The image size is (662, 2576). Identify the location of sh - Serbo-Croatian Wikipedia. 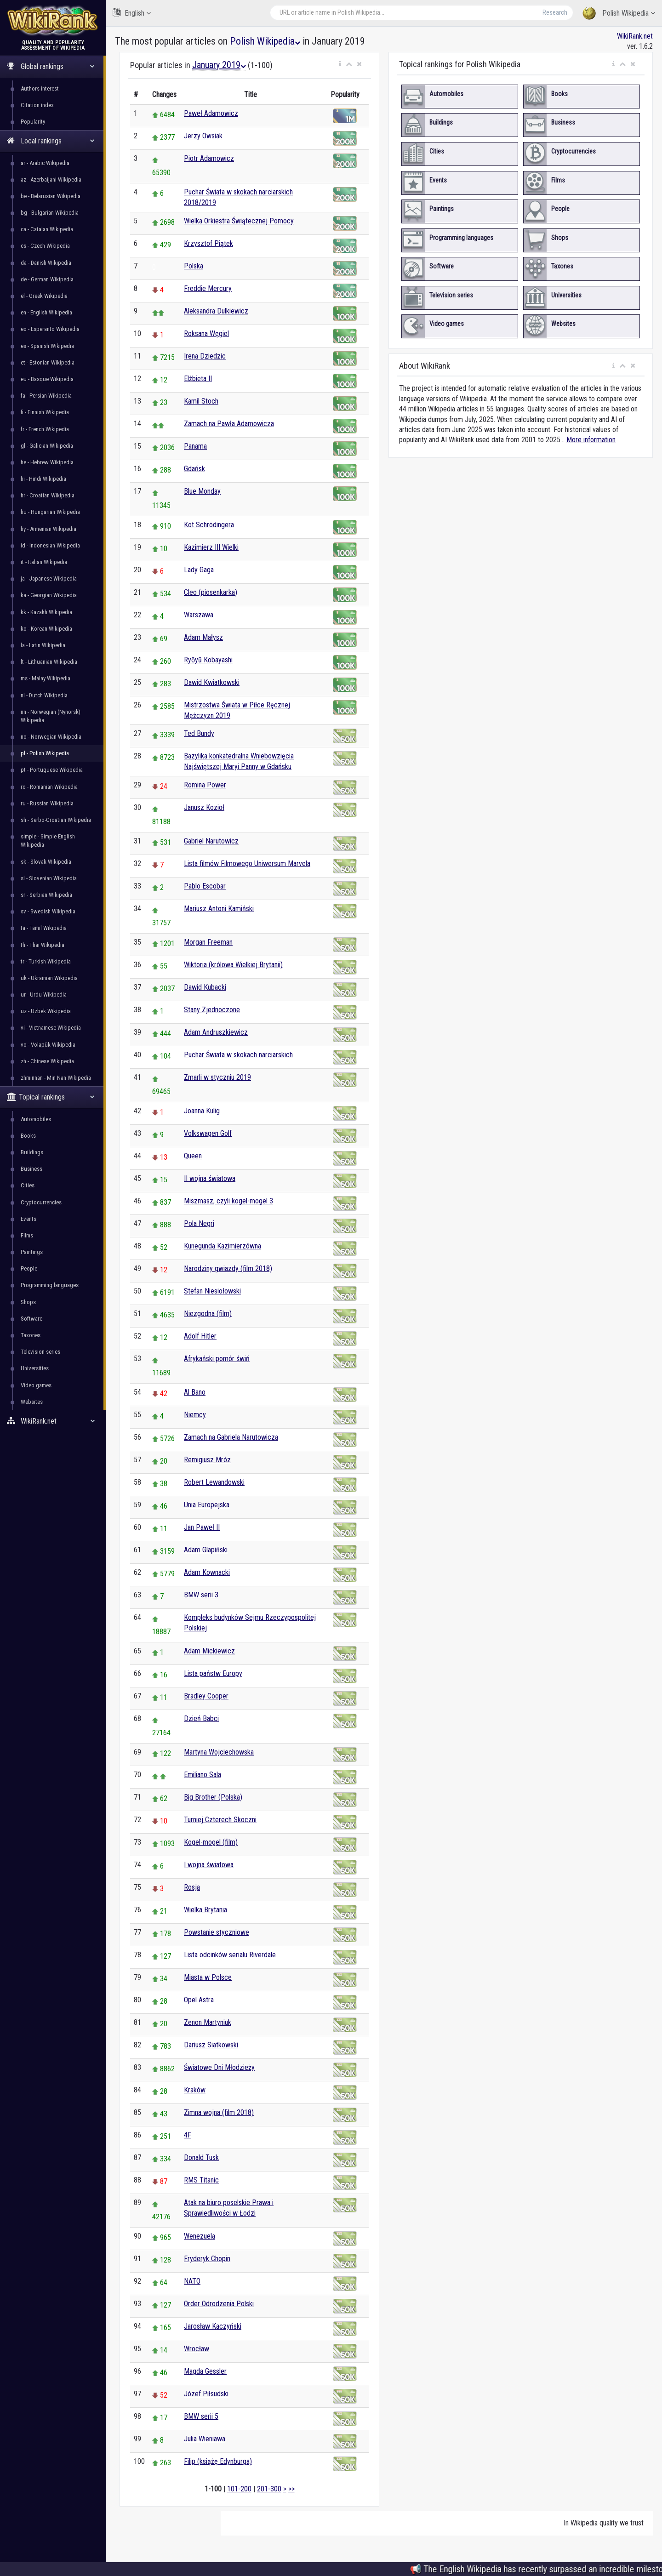
(56, 819).